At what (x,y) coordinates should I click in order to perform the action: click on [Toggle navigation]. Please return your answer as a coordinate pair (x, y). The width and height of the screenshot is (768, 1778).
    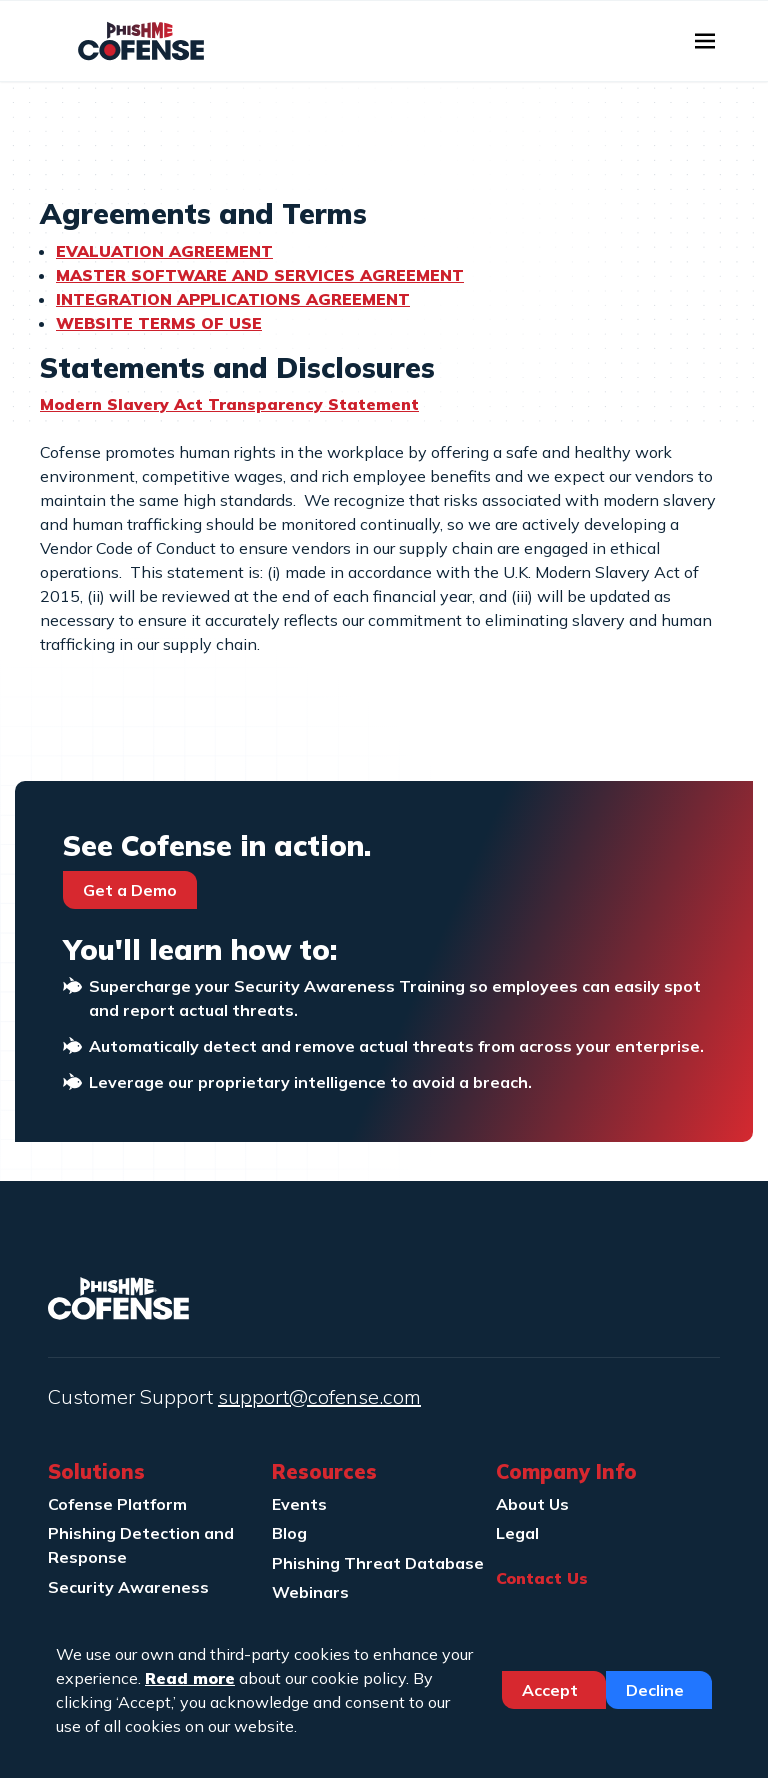
    Looking at the image, I should click on (705, 41).